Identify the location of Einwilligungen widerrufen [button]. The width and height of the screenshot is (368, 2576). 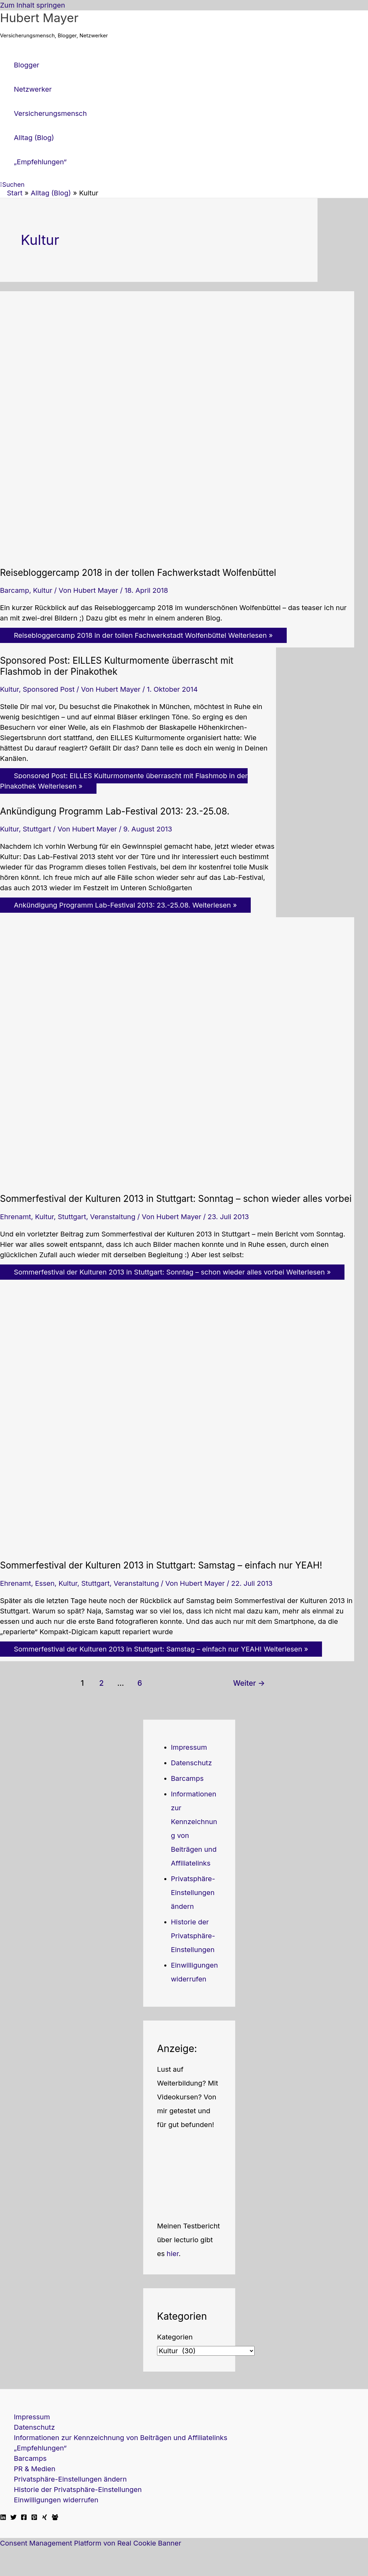
(56, 2500).